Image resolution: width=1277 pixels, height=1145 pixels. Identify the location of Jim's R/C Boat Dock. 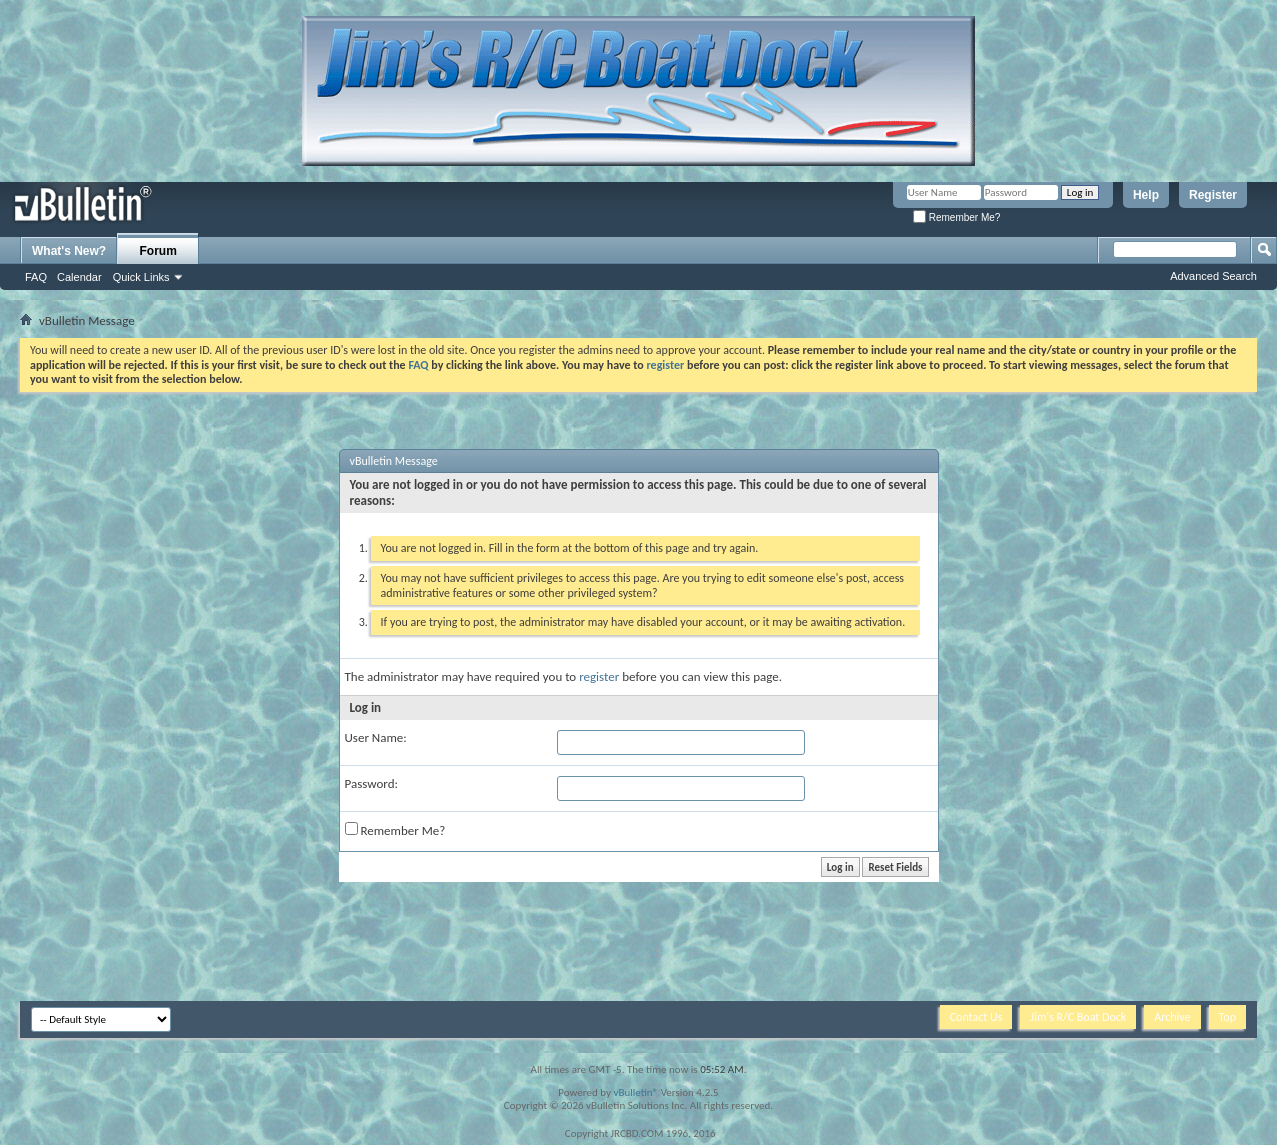
(1078, 1017).